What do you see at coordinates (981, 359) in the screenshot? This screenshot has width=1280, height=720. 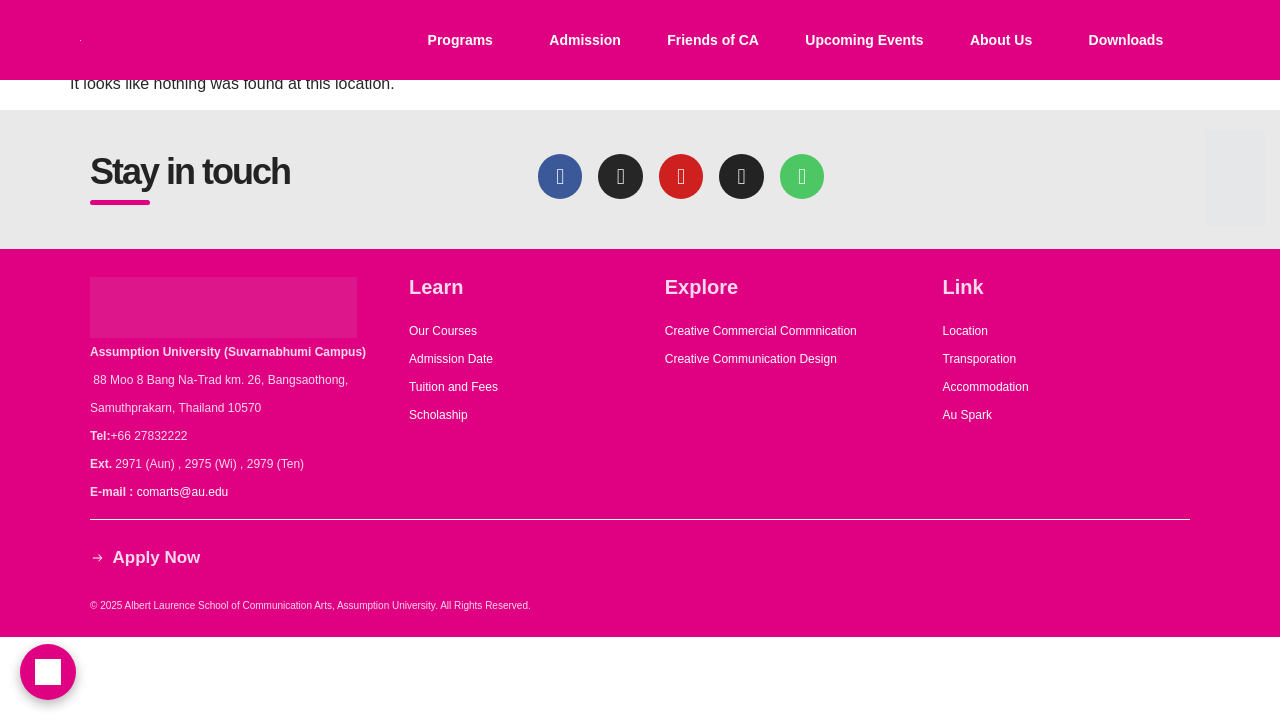 I see `Transporation` at bounding box center [981, 359].